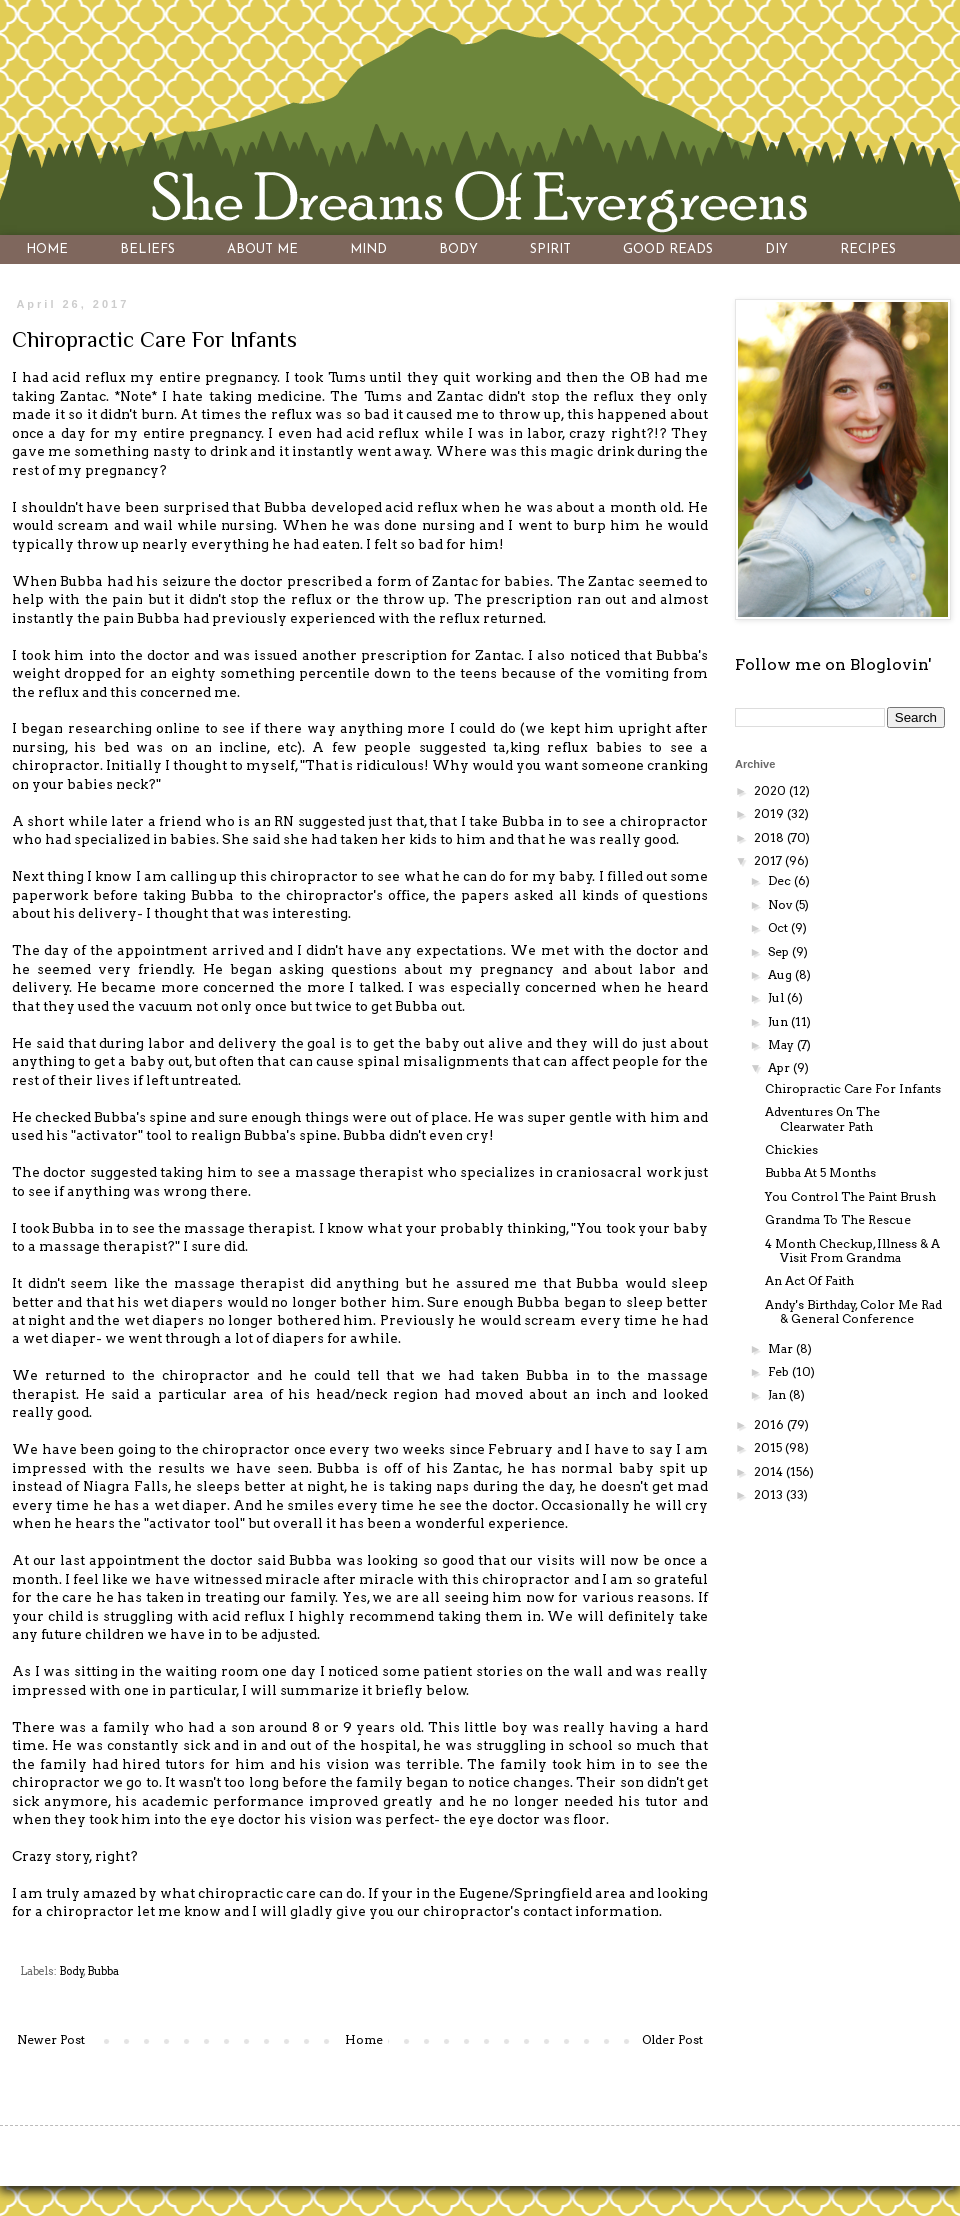 This screenshot has width=960, height=2216. What do you see at coordinates (770, 813) in the screenshot?
I see `2019` at bounding box center [770, 813].